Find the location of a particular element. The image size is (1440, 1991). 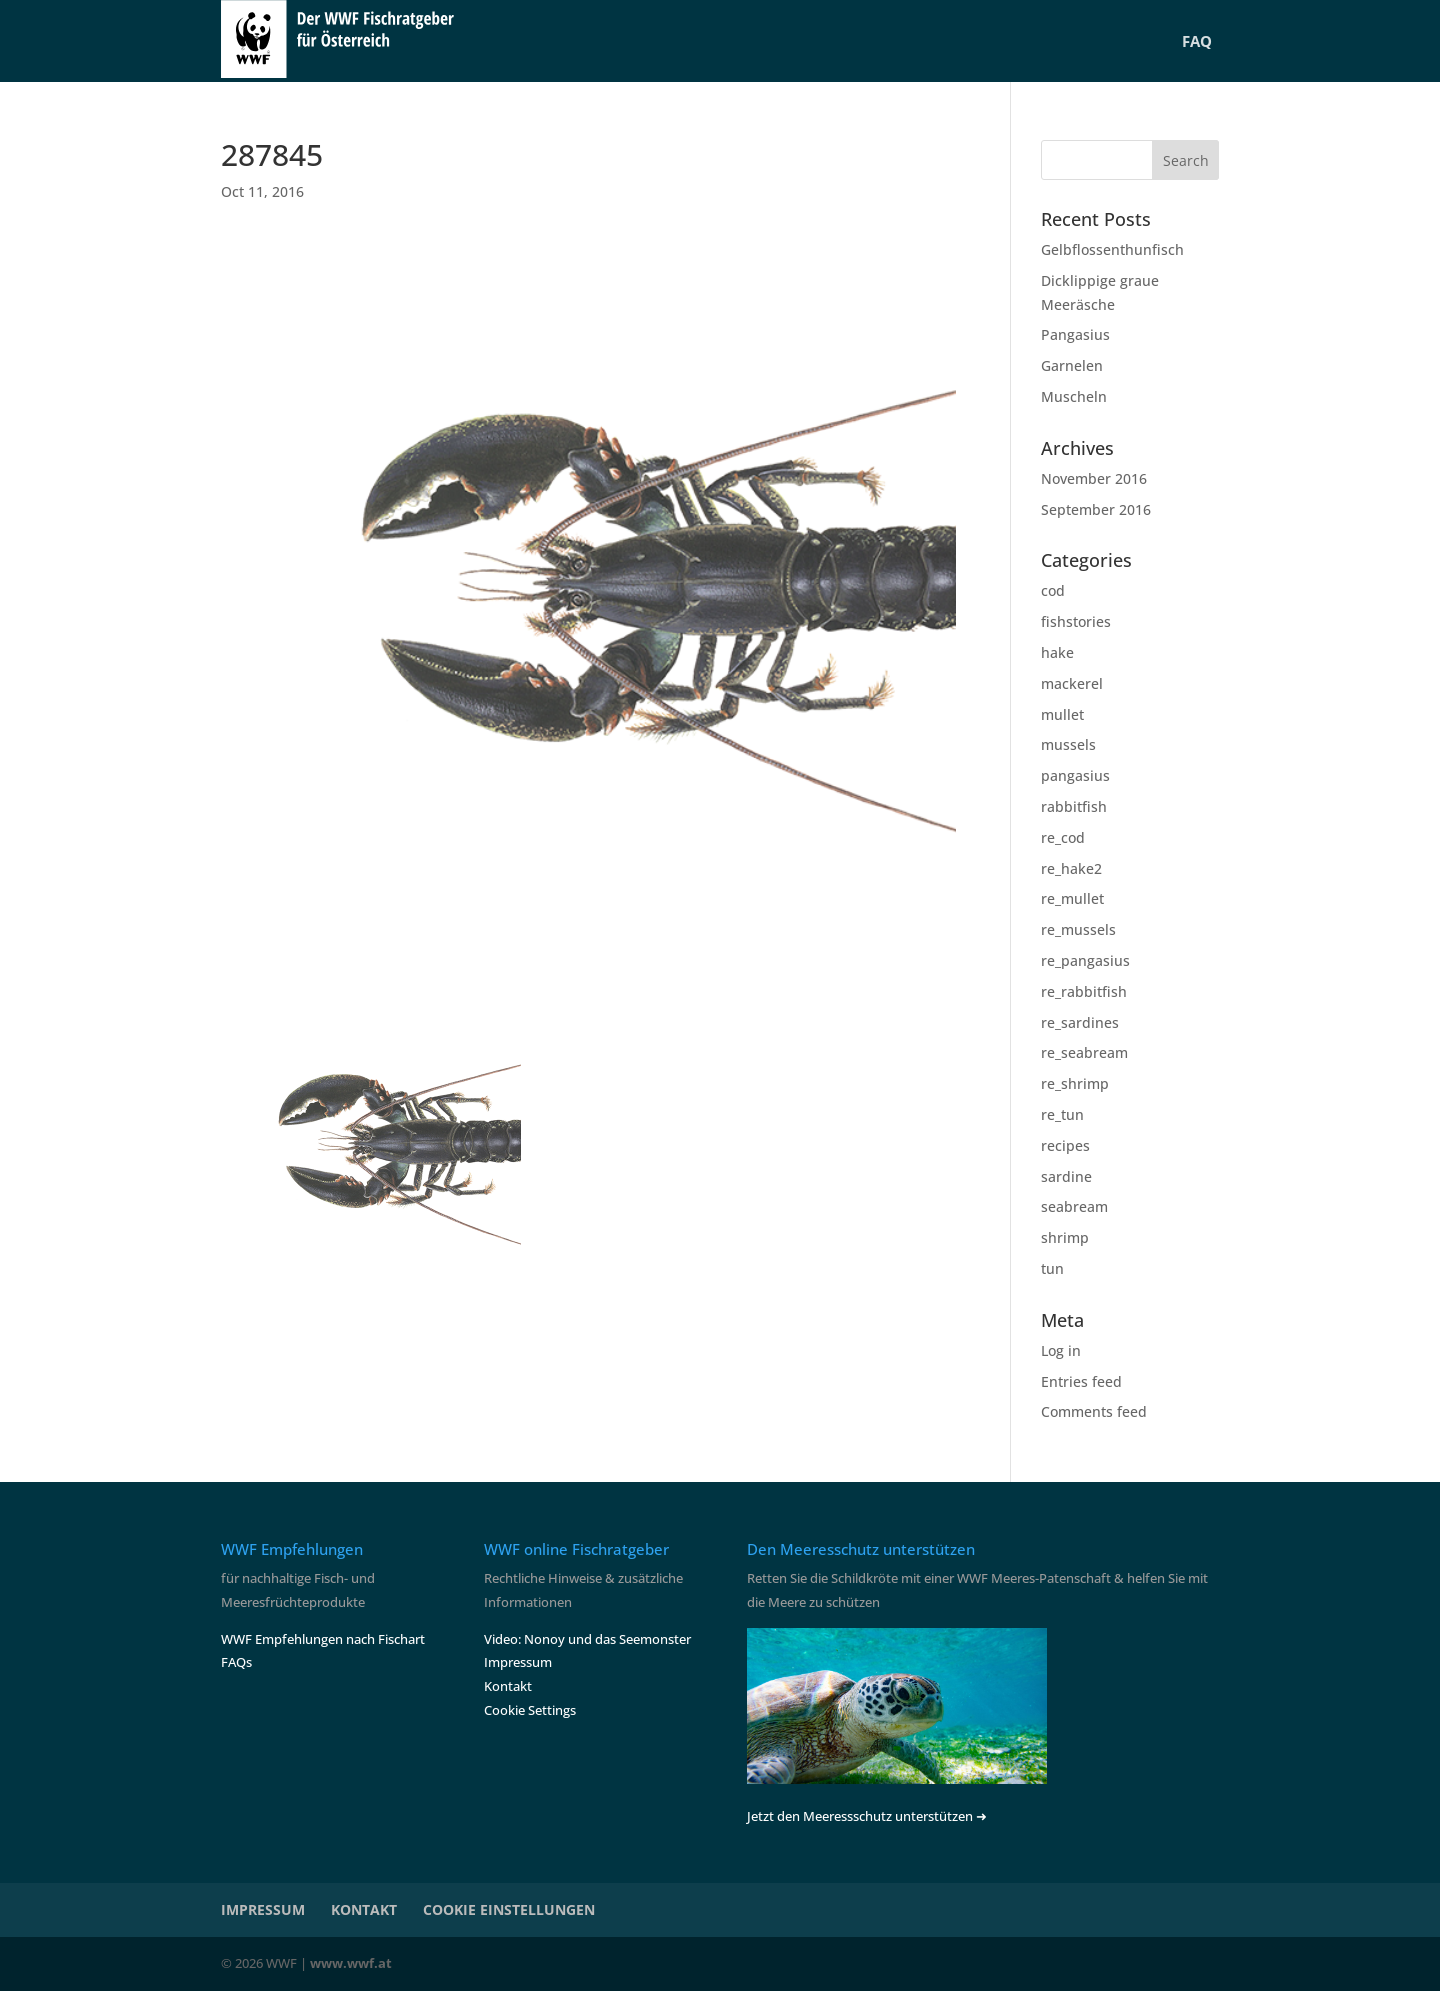

November 2016 is located at coordinates (1094, 478).